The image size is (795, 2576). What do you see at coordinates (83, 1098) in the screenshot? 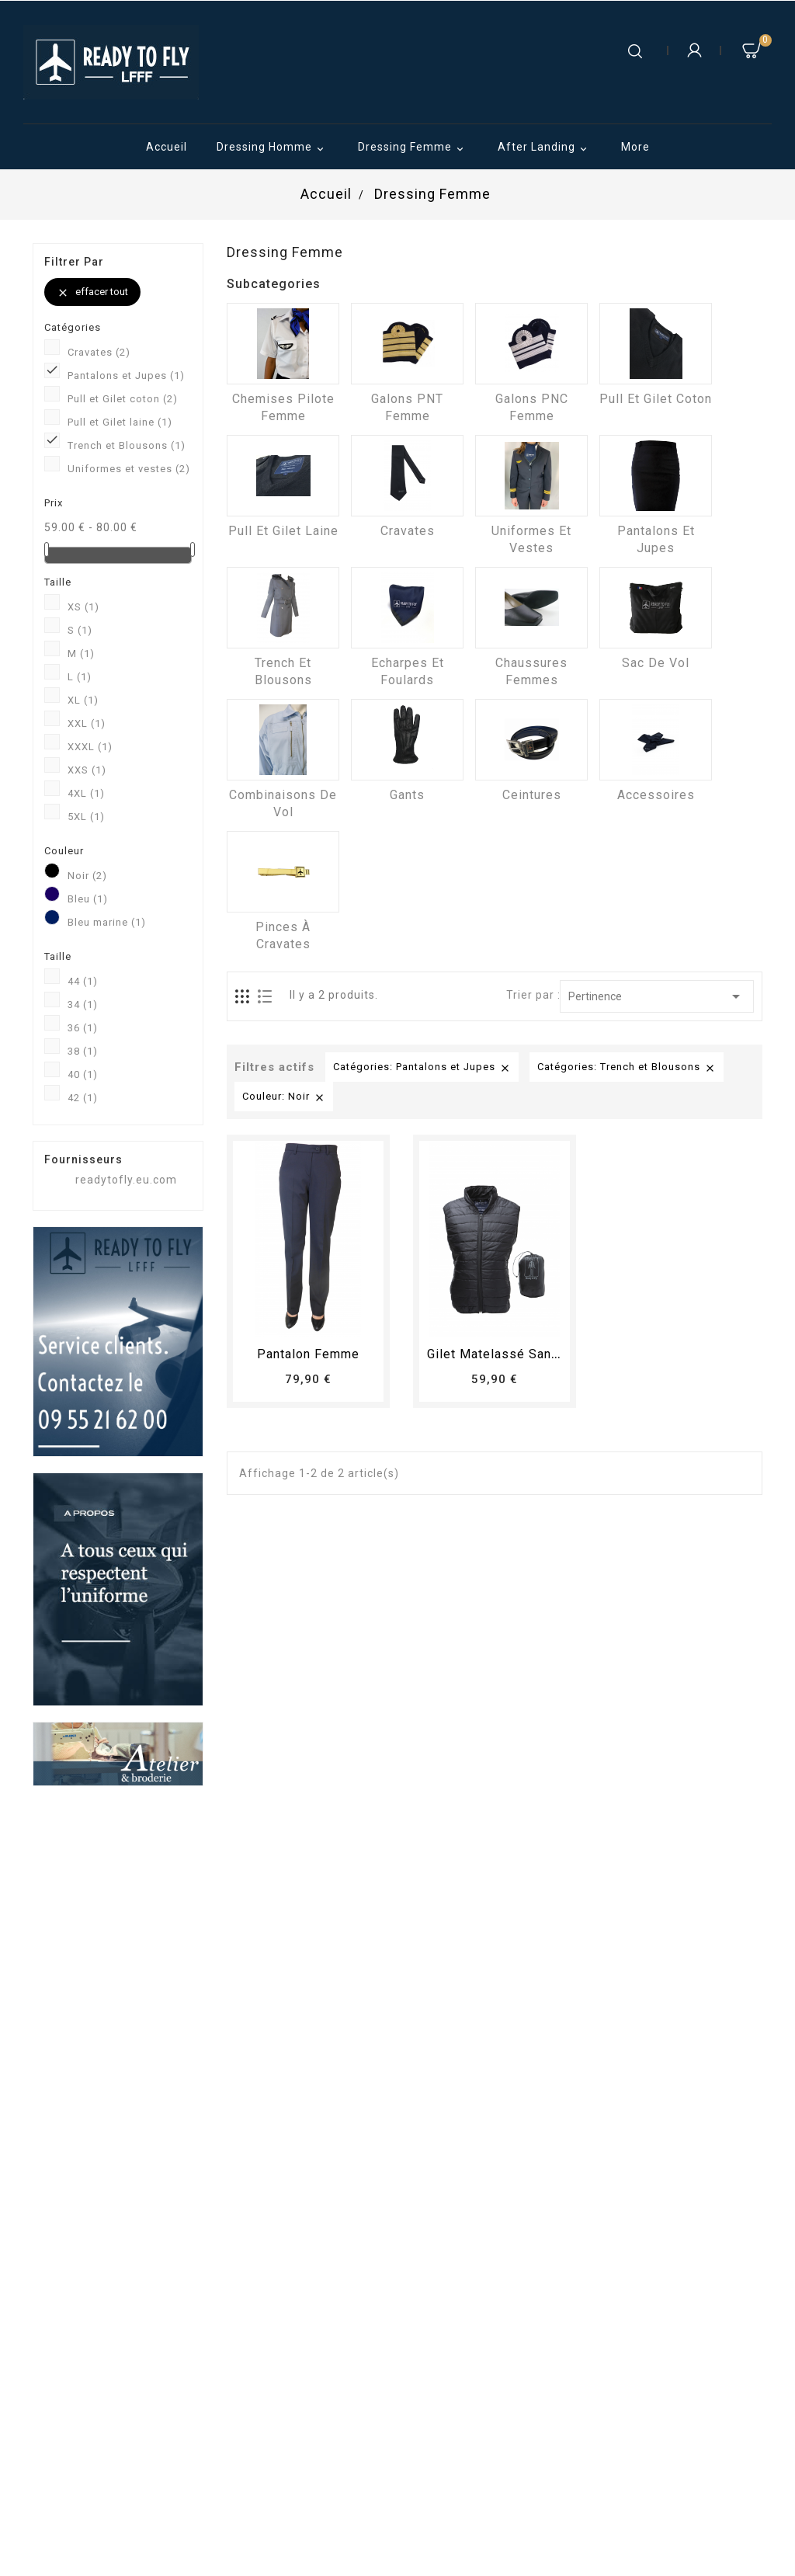
I see `42` at bounding box center [83, 1098].